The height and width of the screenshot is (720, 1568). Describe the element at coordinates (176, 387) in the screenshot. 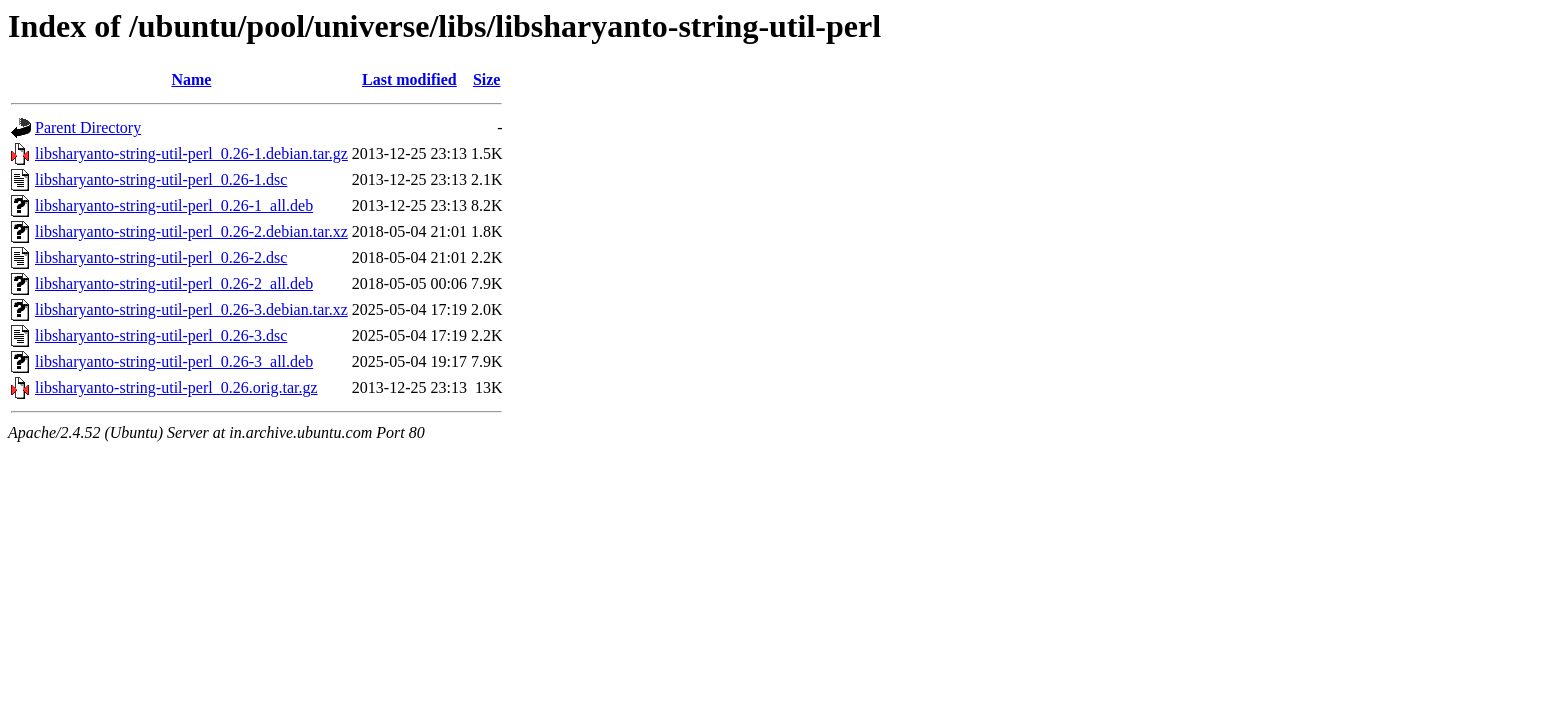

I see `libsharyanto-string-util-perl_0.26.orig.tar.gz` at that location.